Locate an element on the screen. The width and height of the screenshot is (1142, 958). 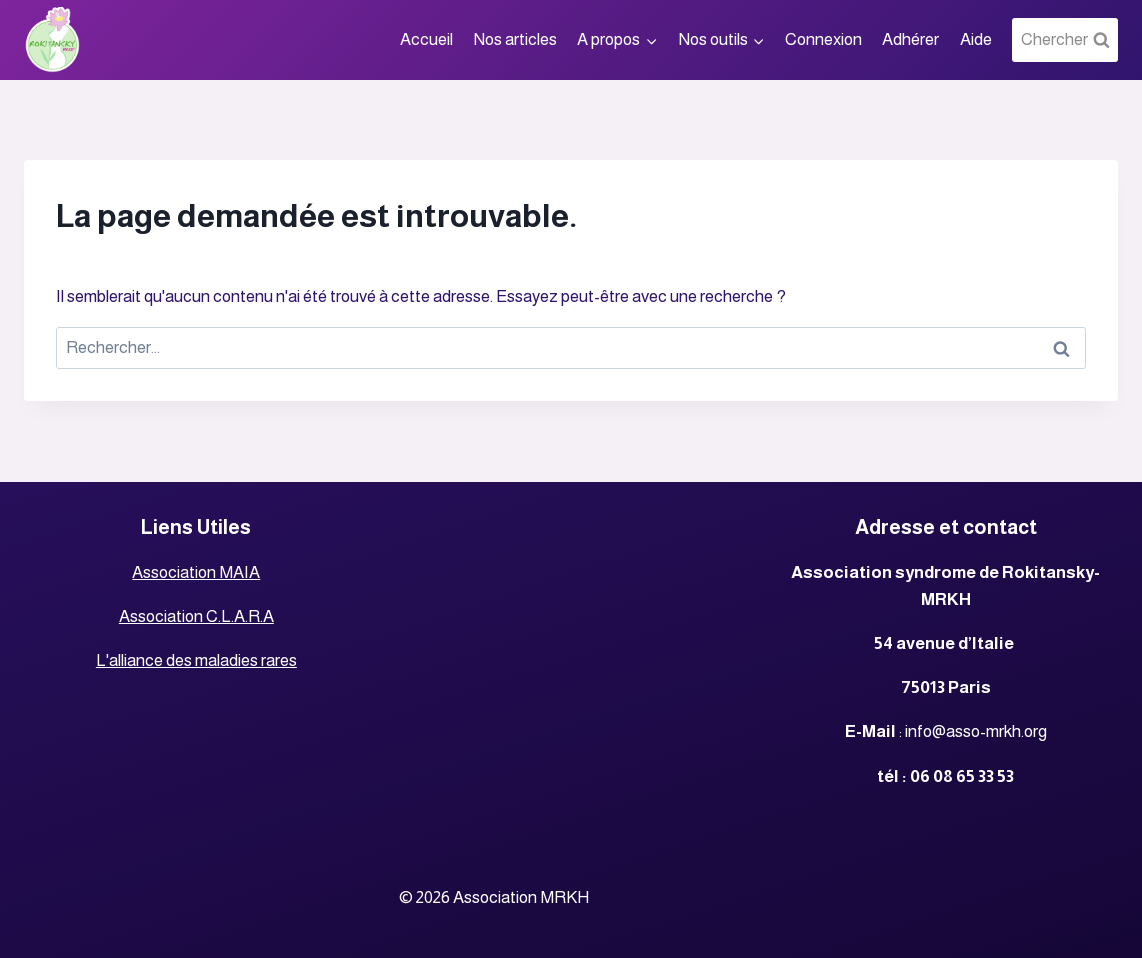
Aide is located at coordinates (976, 39).